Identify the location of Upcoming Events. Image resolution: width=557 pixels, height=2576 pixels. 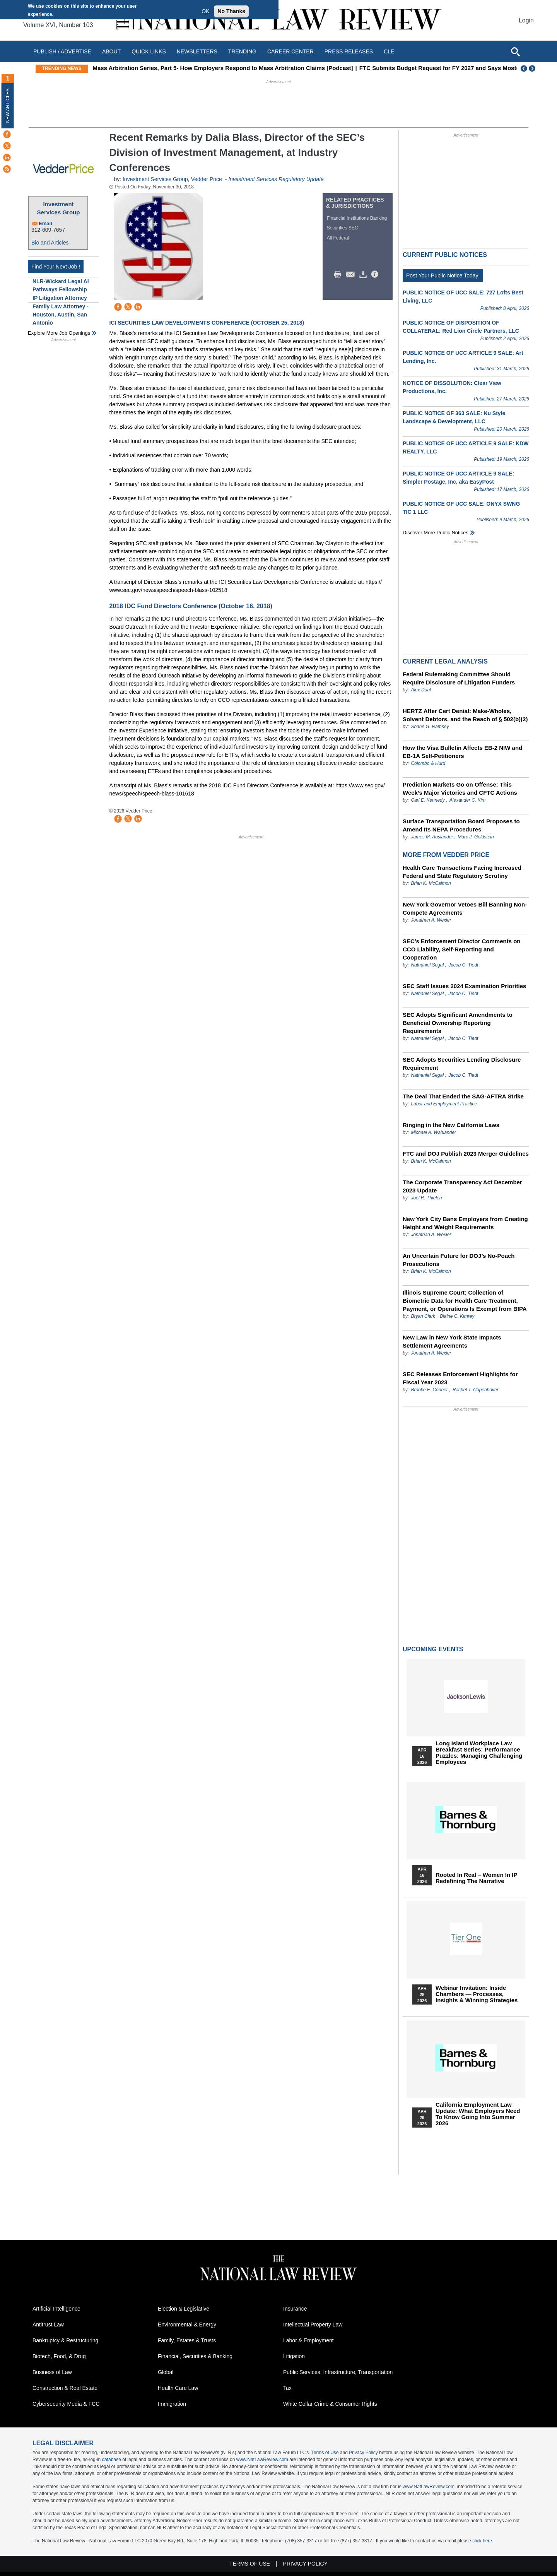
(433, 1649).